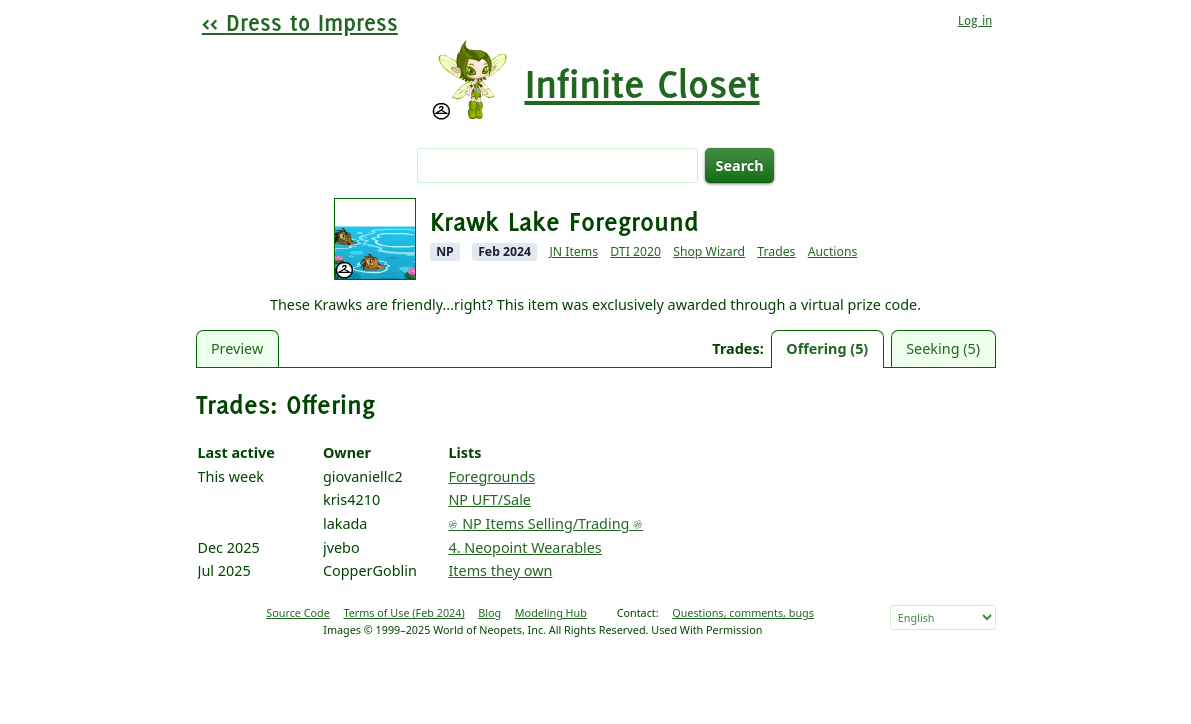 Image resolution: width=1191 pixels, height=724 pixels. I want to click on NP UFT/Sale, so click(489, 499).